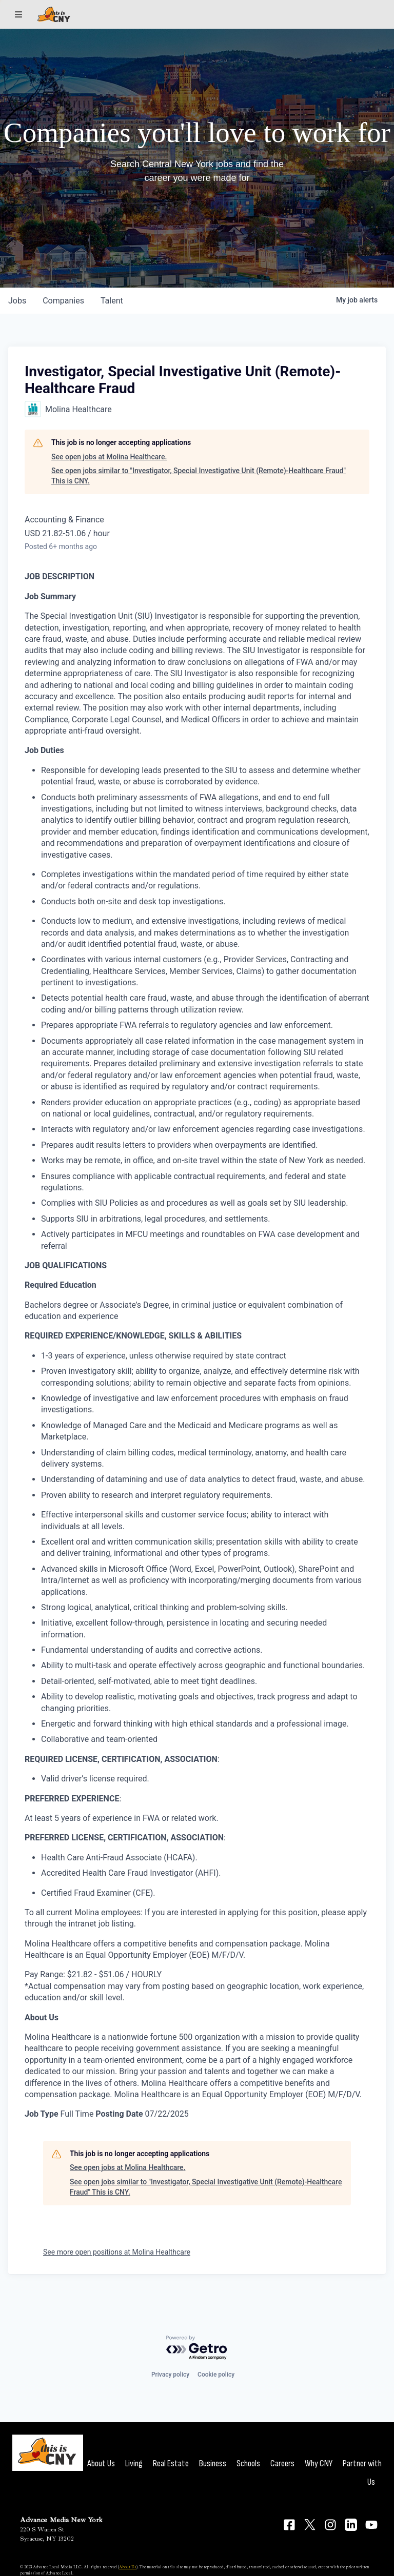 This screenshot has width=394, height=2576. Describe the element at coordinates (171, 2463) in the screenshot. I see `Real Estate` at that location.